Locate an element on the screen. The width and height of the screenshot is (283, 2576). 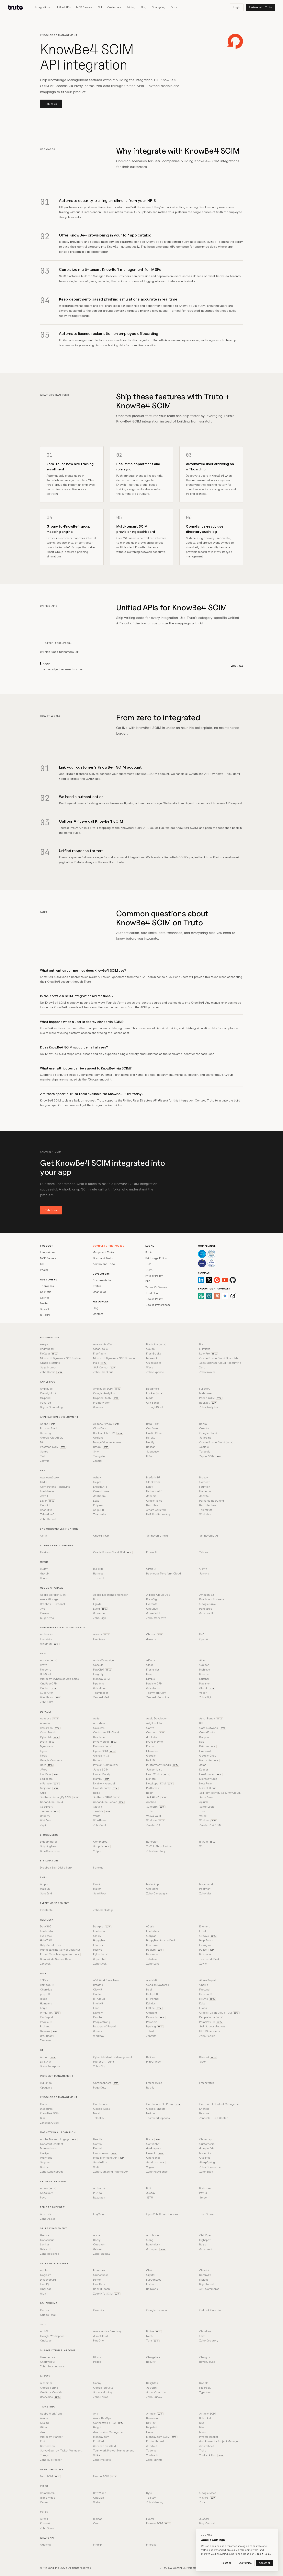
Blog is located at coordinates (143, 7).